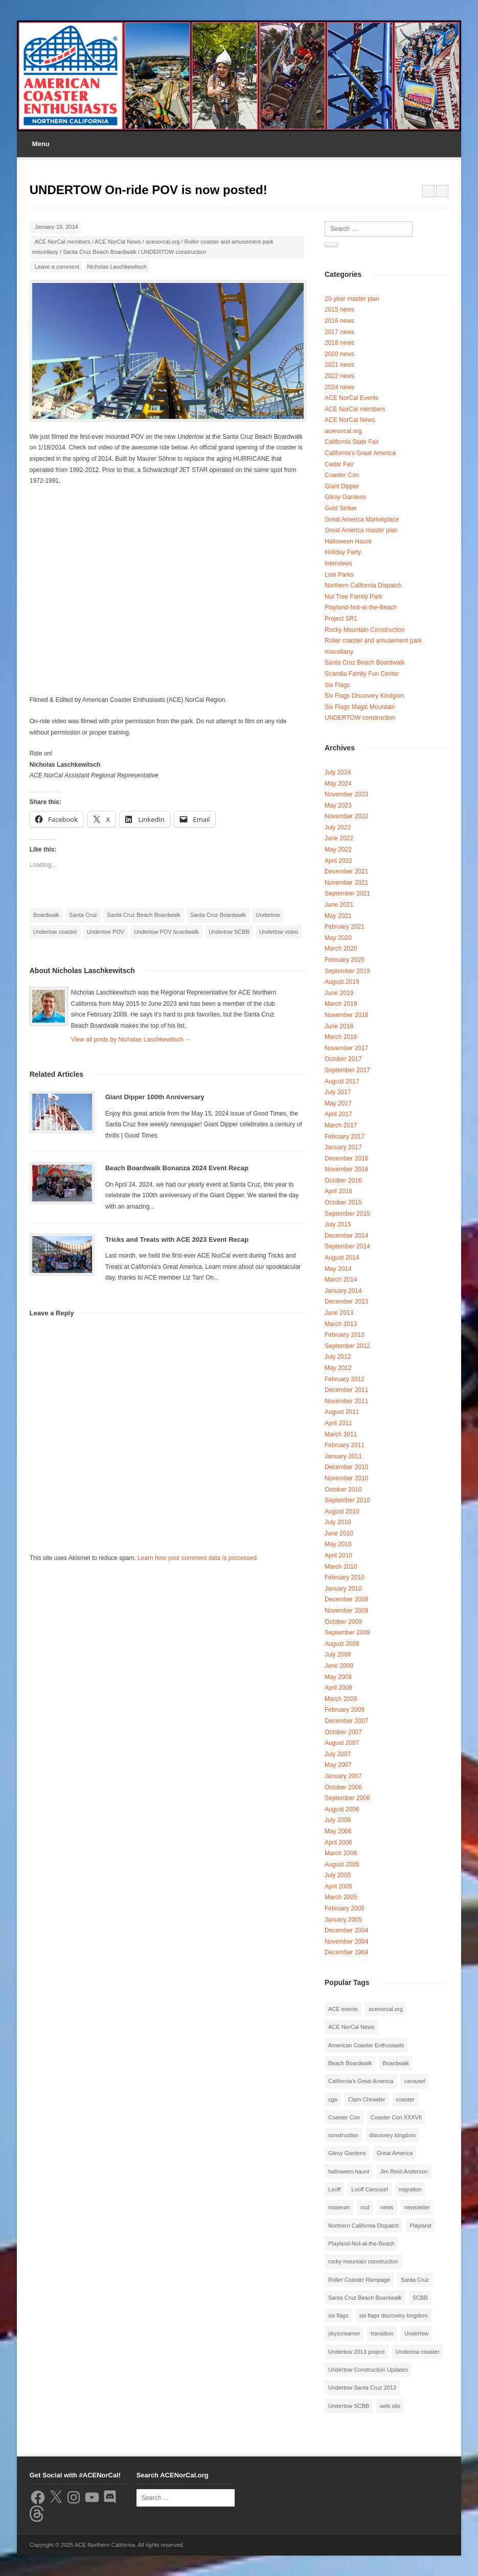 Image resolution: width=478 pixels, height=2576 pixels. What do you see at coordinates (341, 1897) in the screenshot?
I see `March 2005` at bounding box center [341, 1897].